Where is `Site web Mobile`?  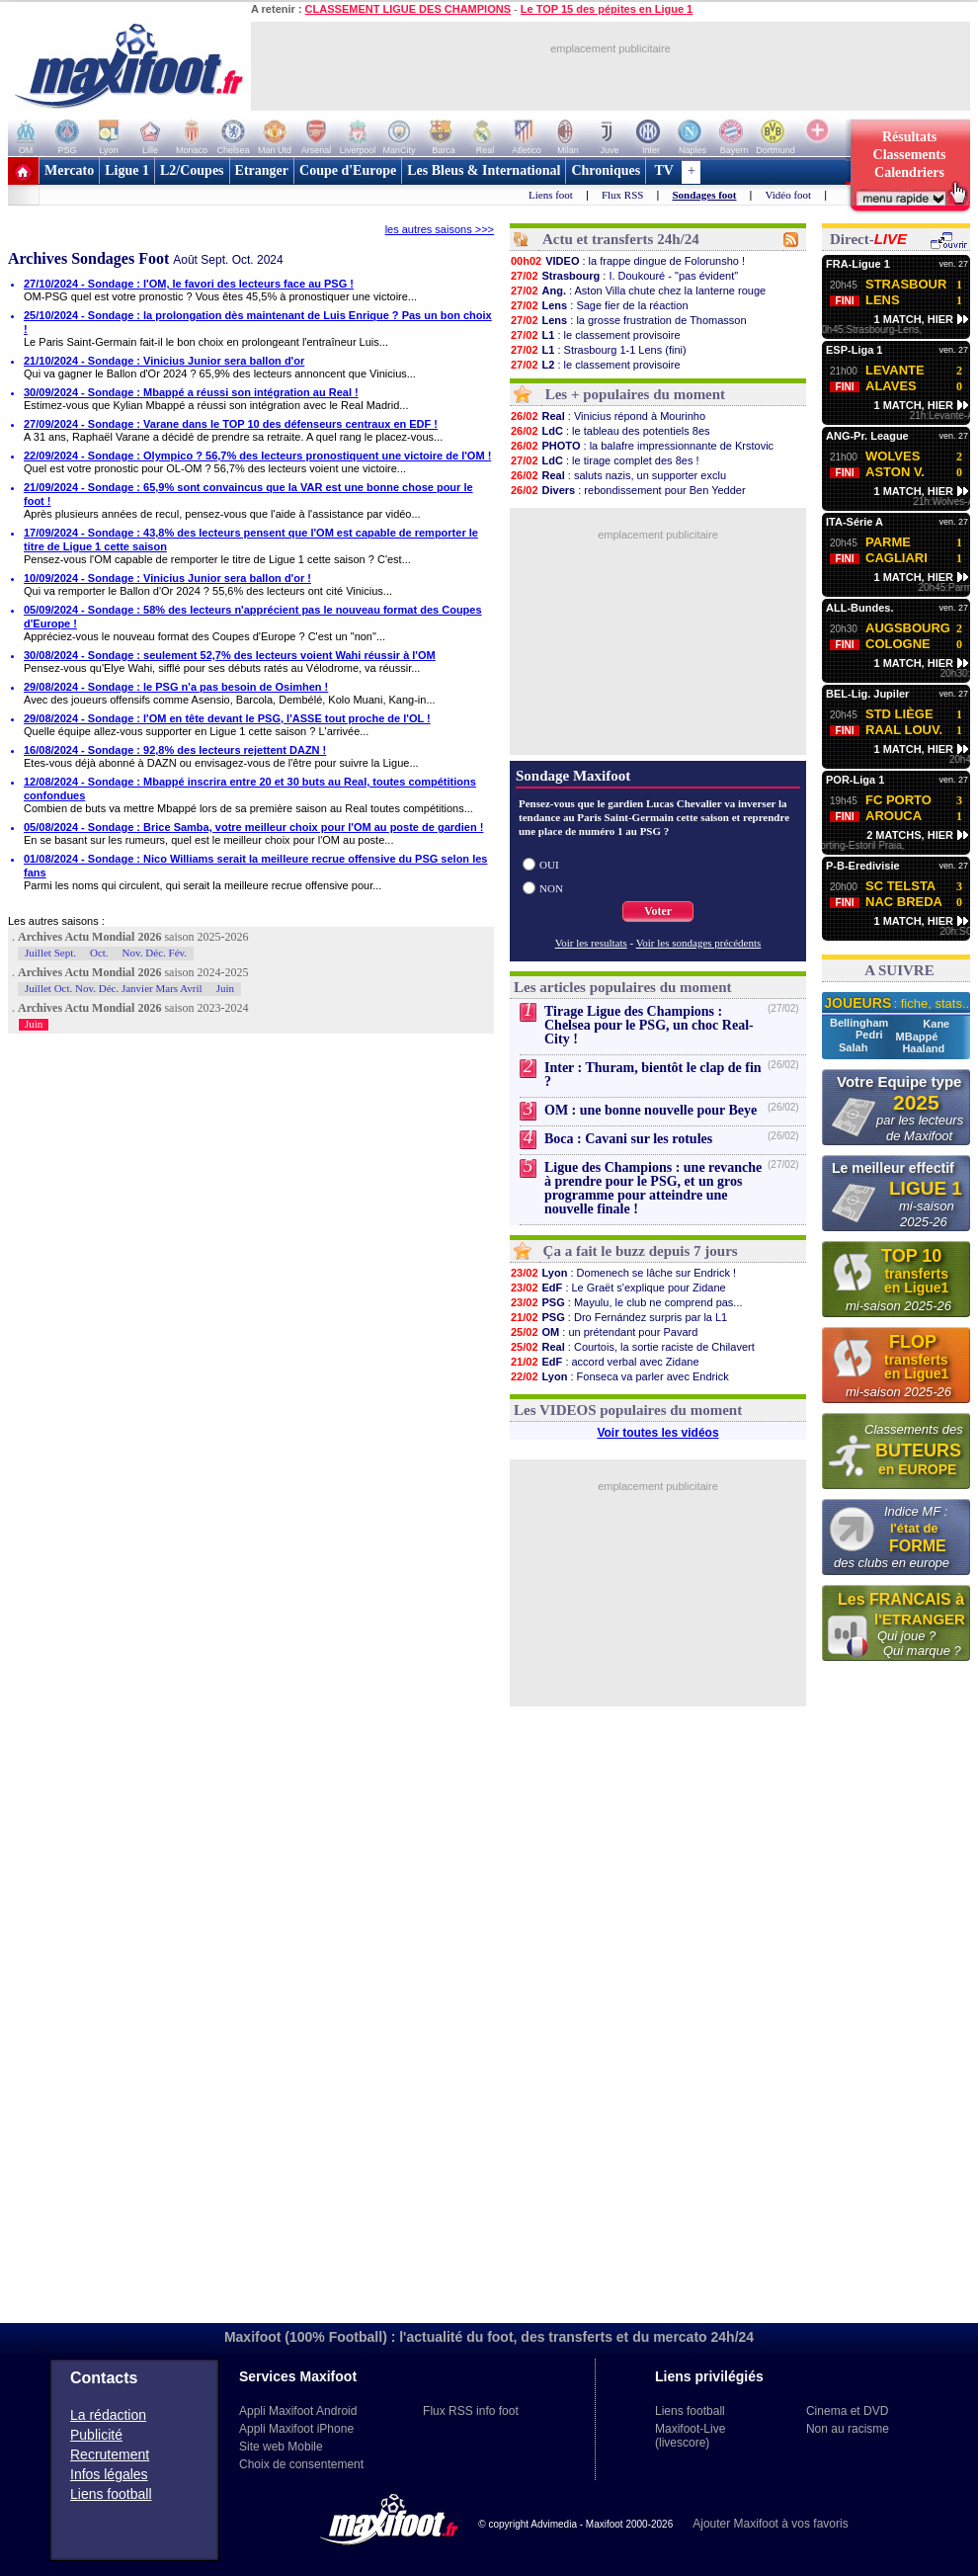
Site web Mobile is located at coordinates (281, 2446).